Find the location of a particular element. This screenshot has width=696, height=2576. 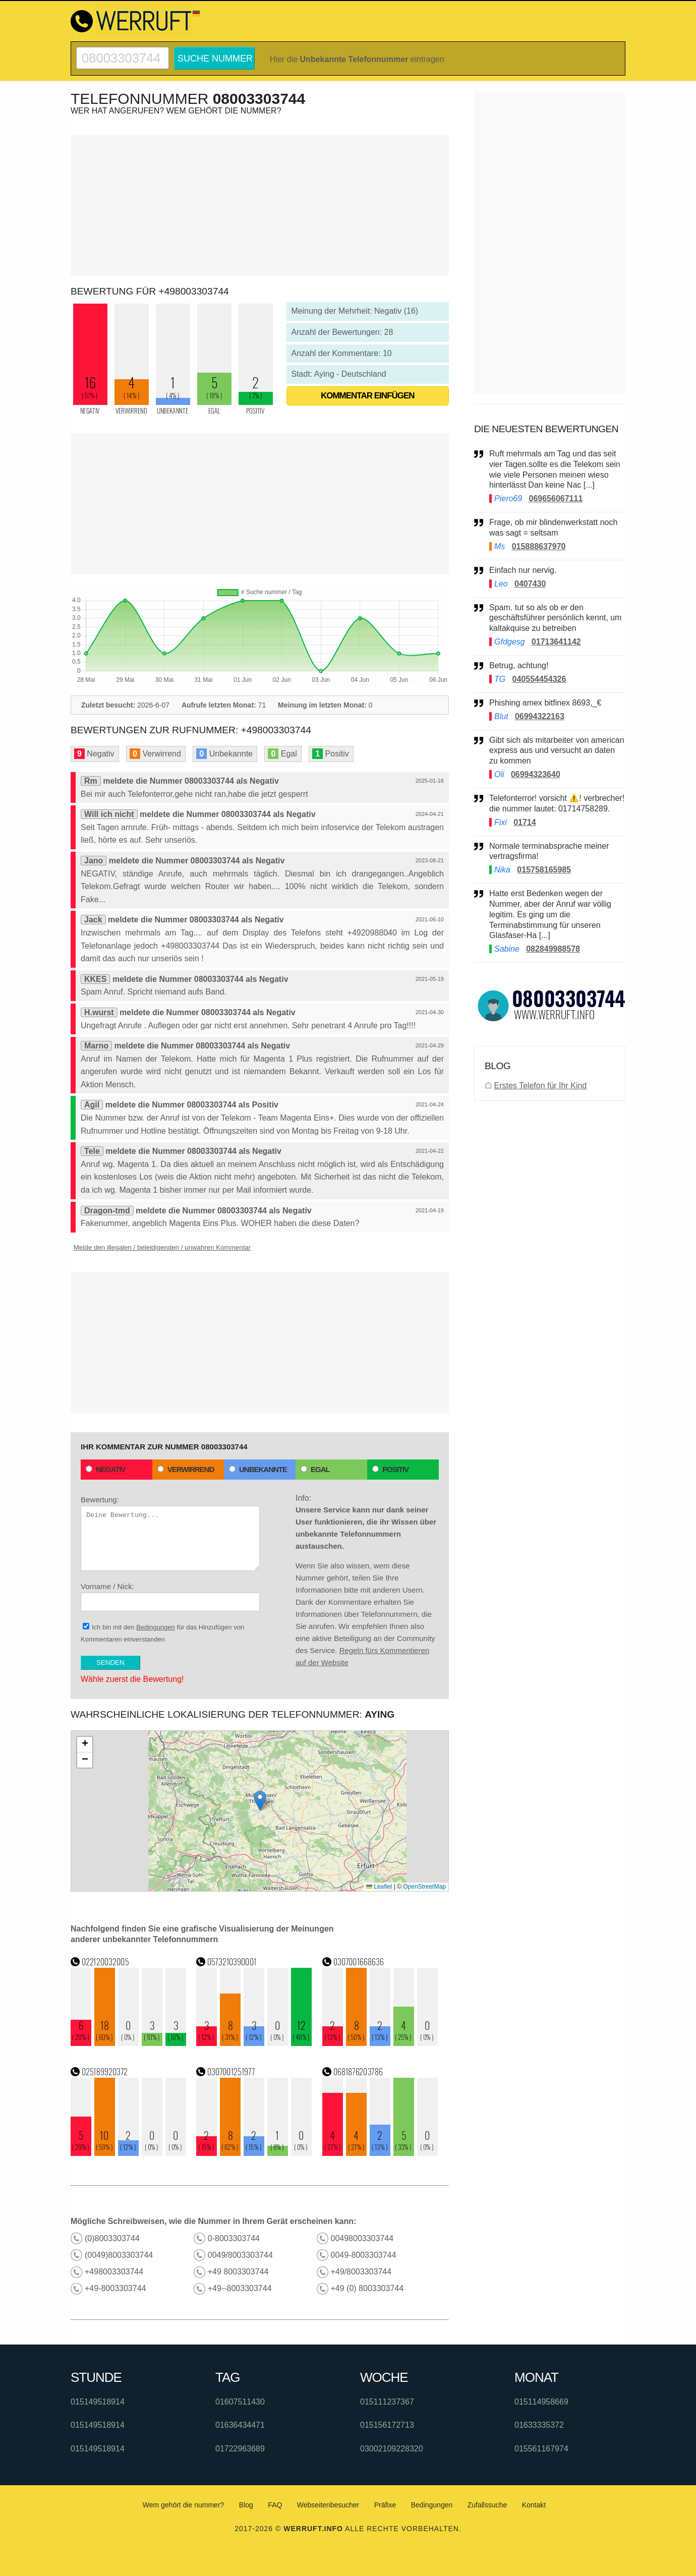

Blog is located at coordinates (246, 2505).